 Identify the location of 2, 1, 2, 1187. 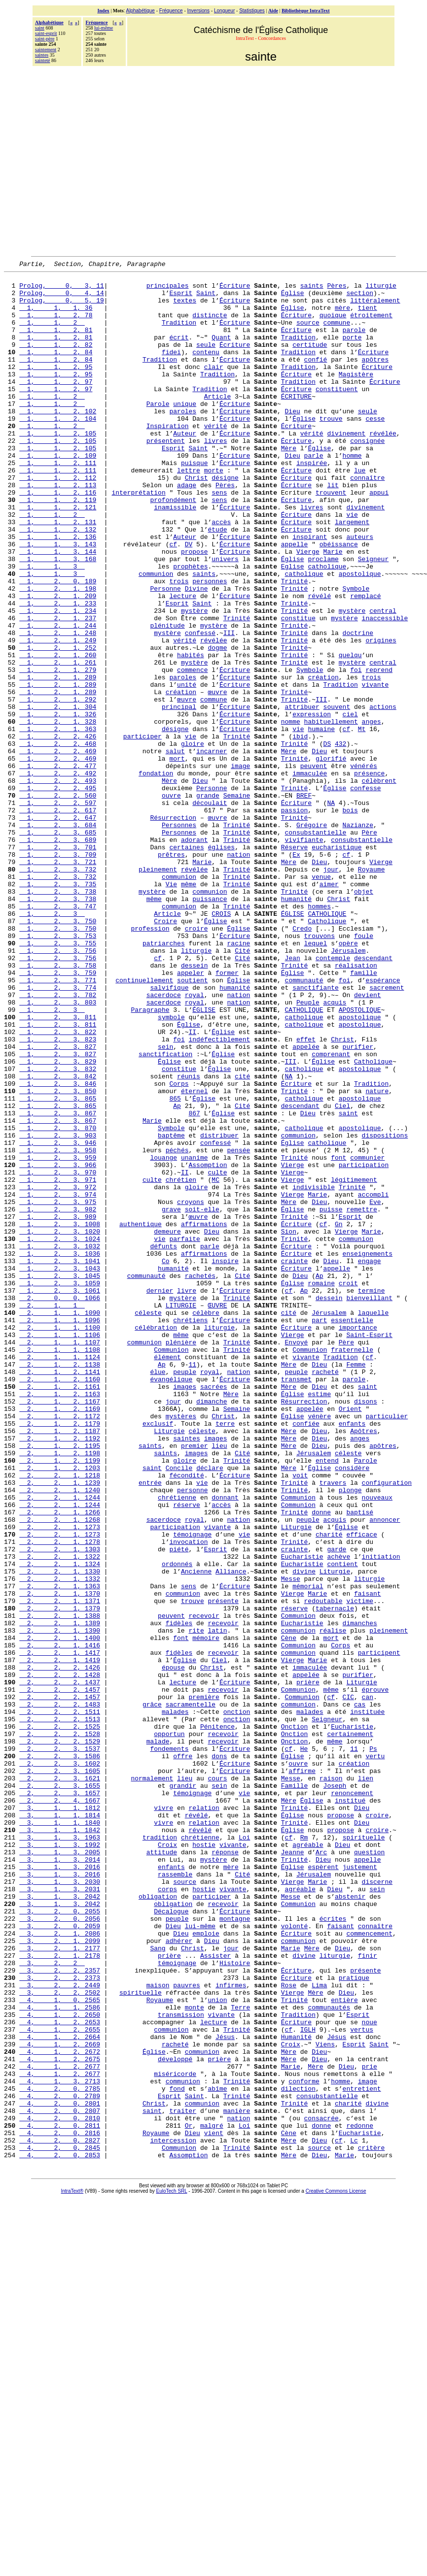
(59, 1664).